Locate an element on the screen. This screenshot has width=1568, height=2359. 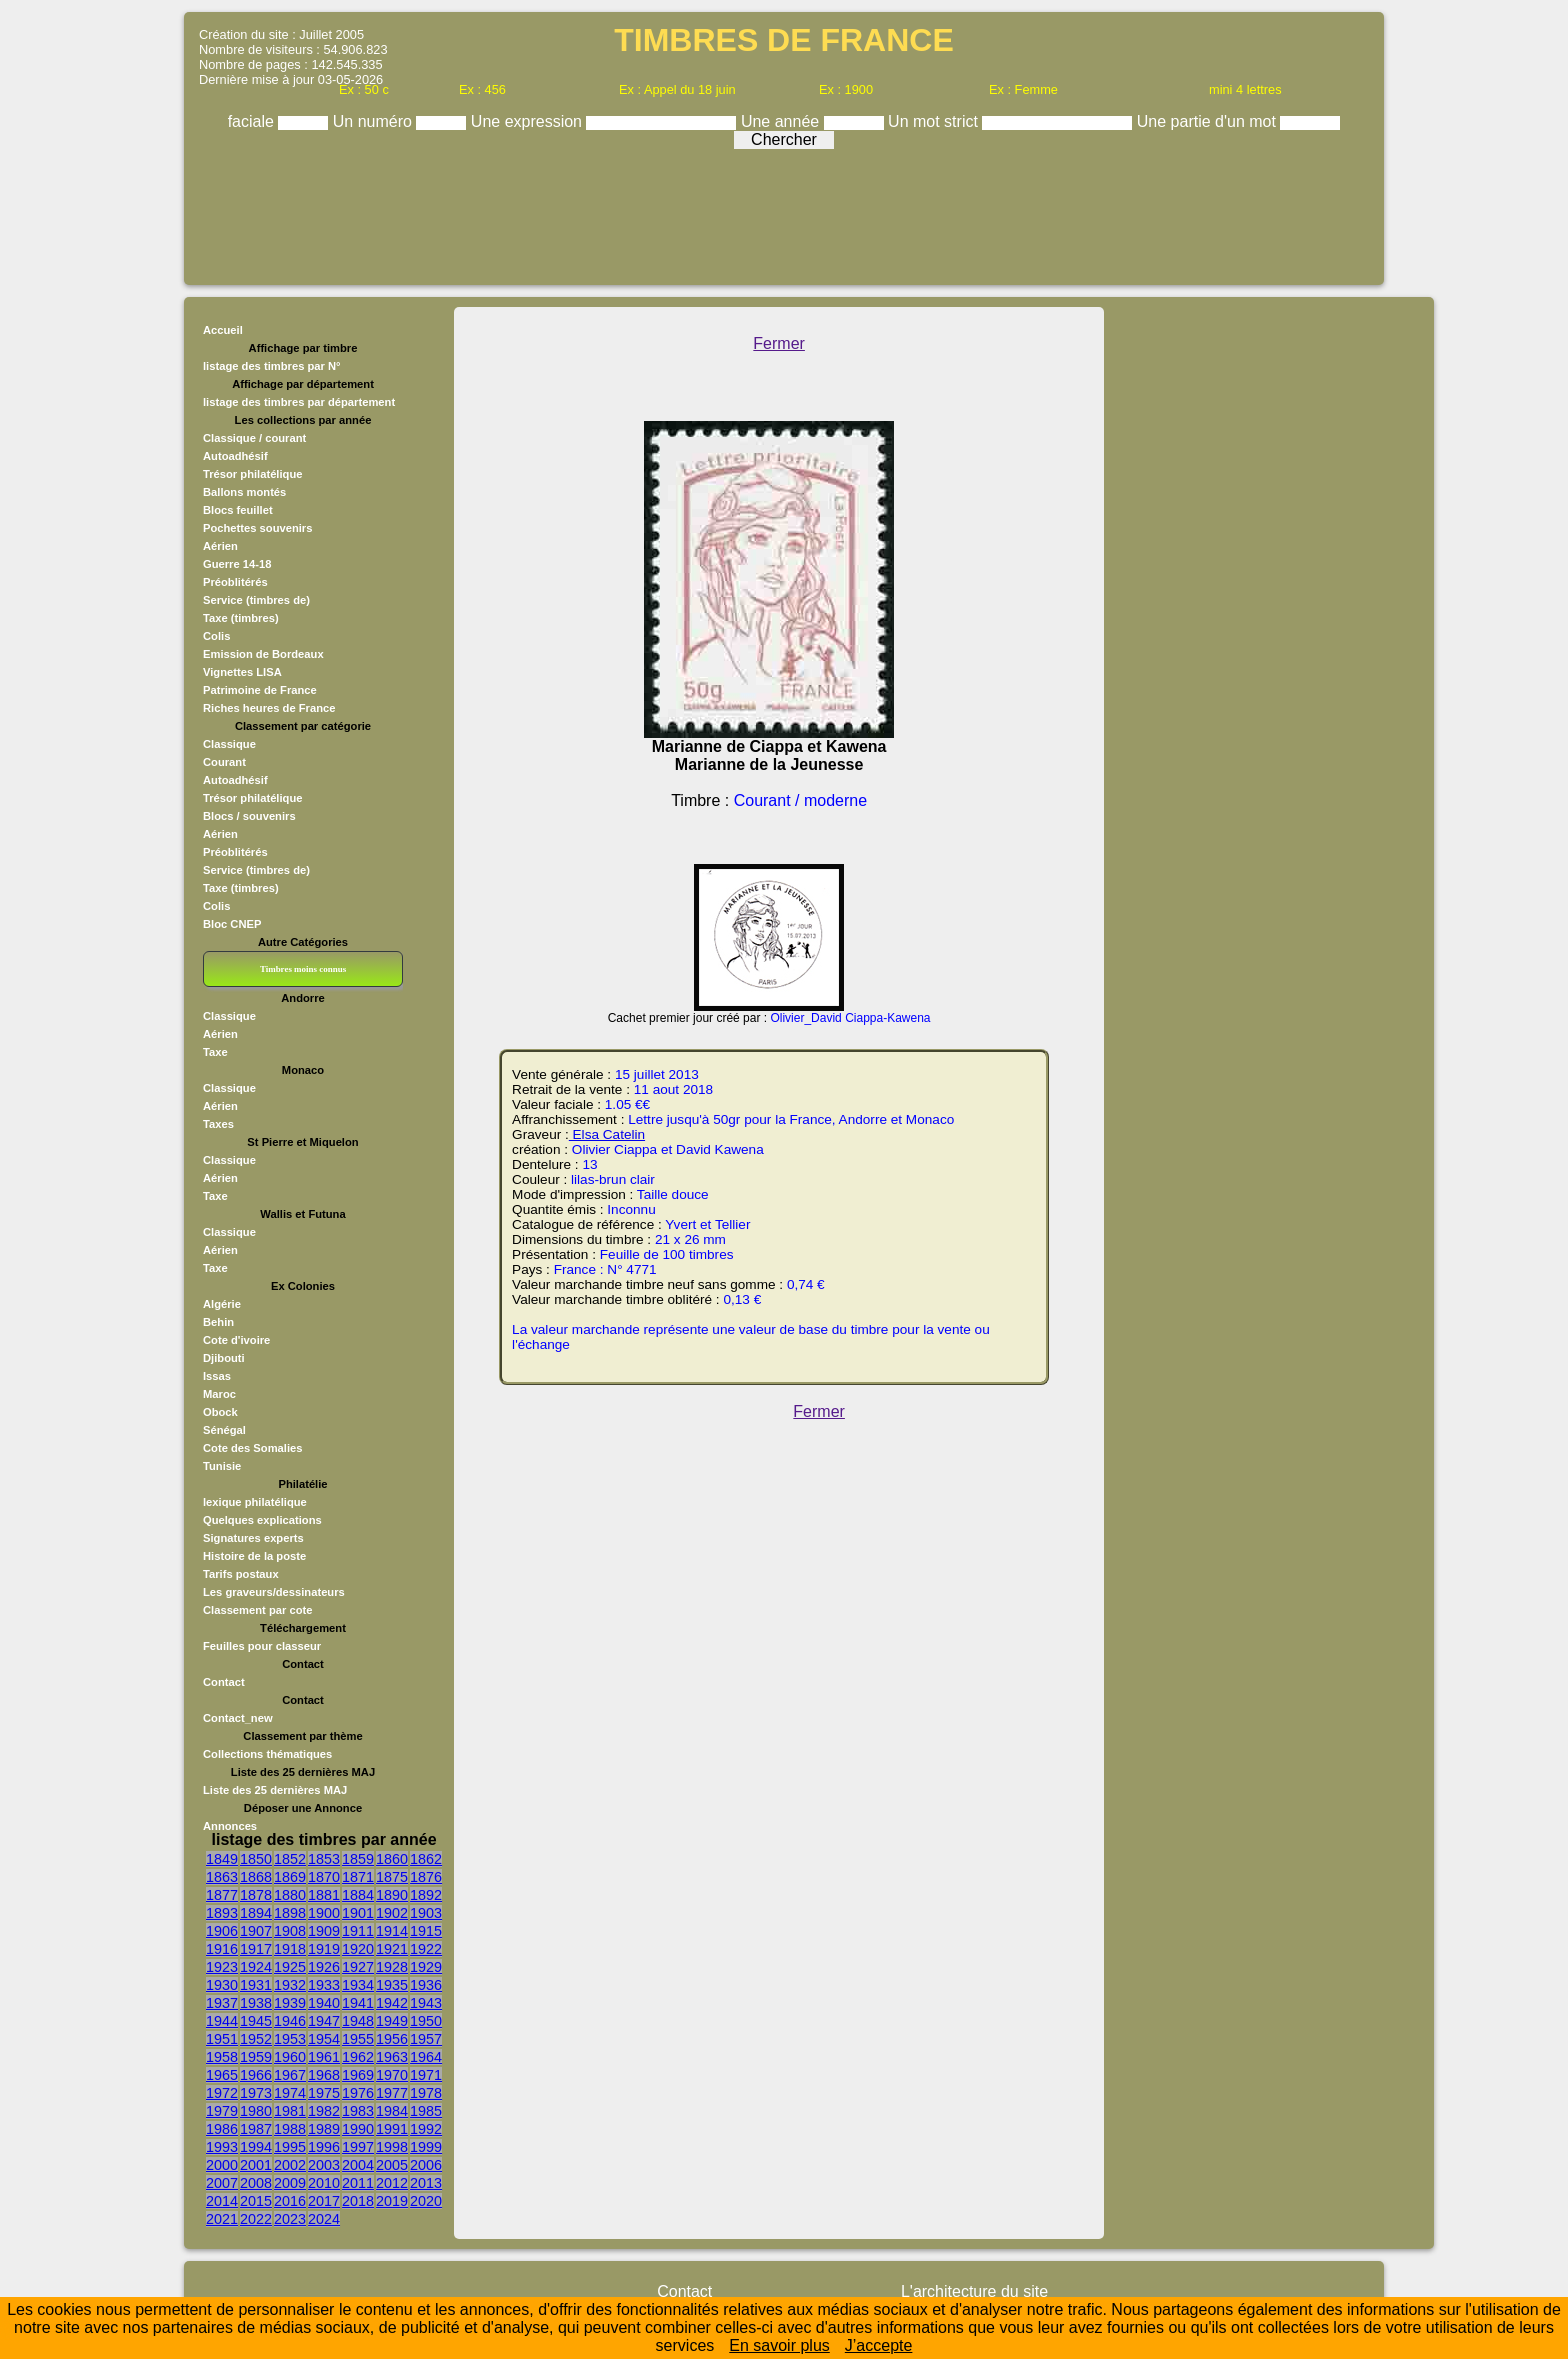
1988 is located at coordinates (290, 2129).